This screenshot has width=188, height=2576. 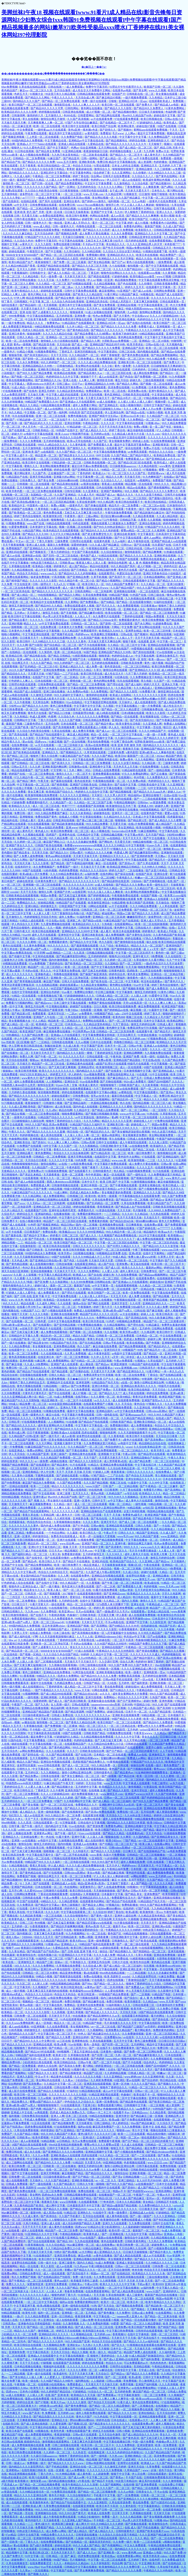 I want to click on 伊人日日干, so click(x=114, y=179).